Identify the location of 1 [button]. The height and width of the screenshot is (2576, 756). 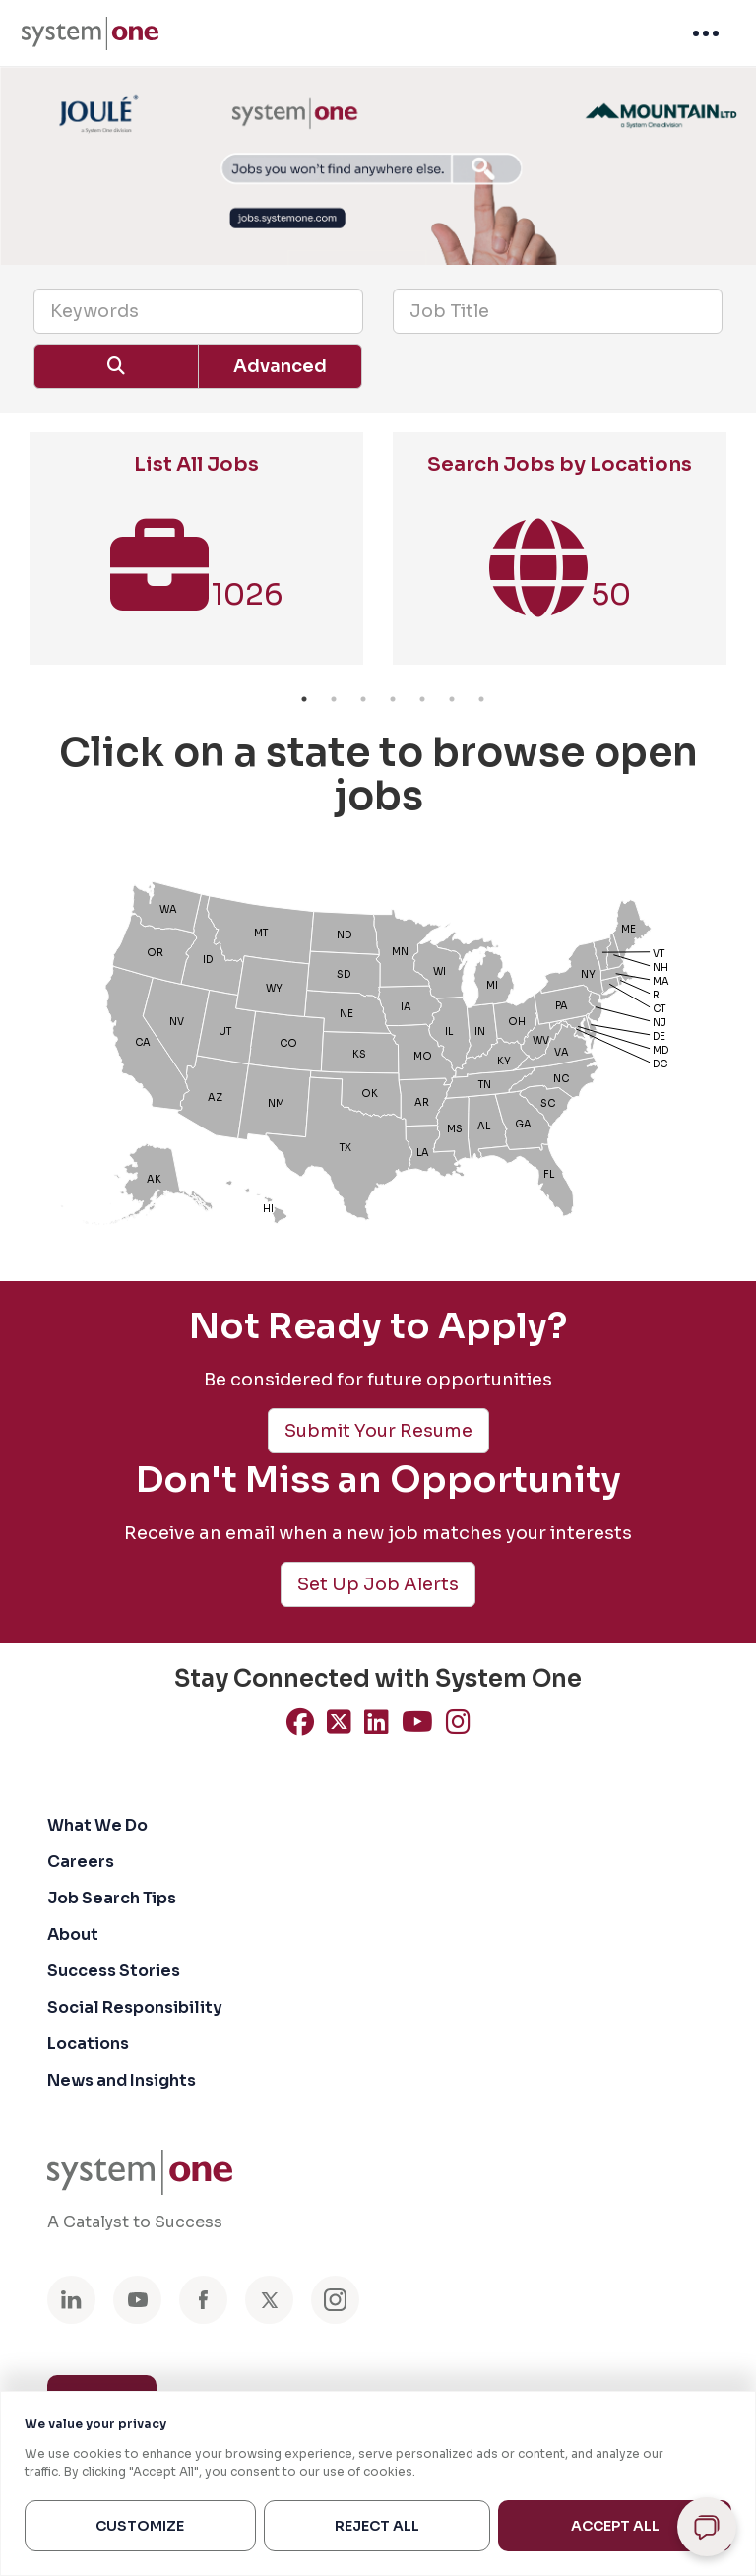
(304, 699).